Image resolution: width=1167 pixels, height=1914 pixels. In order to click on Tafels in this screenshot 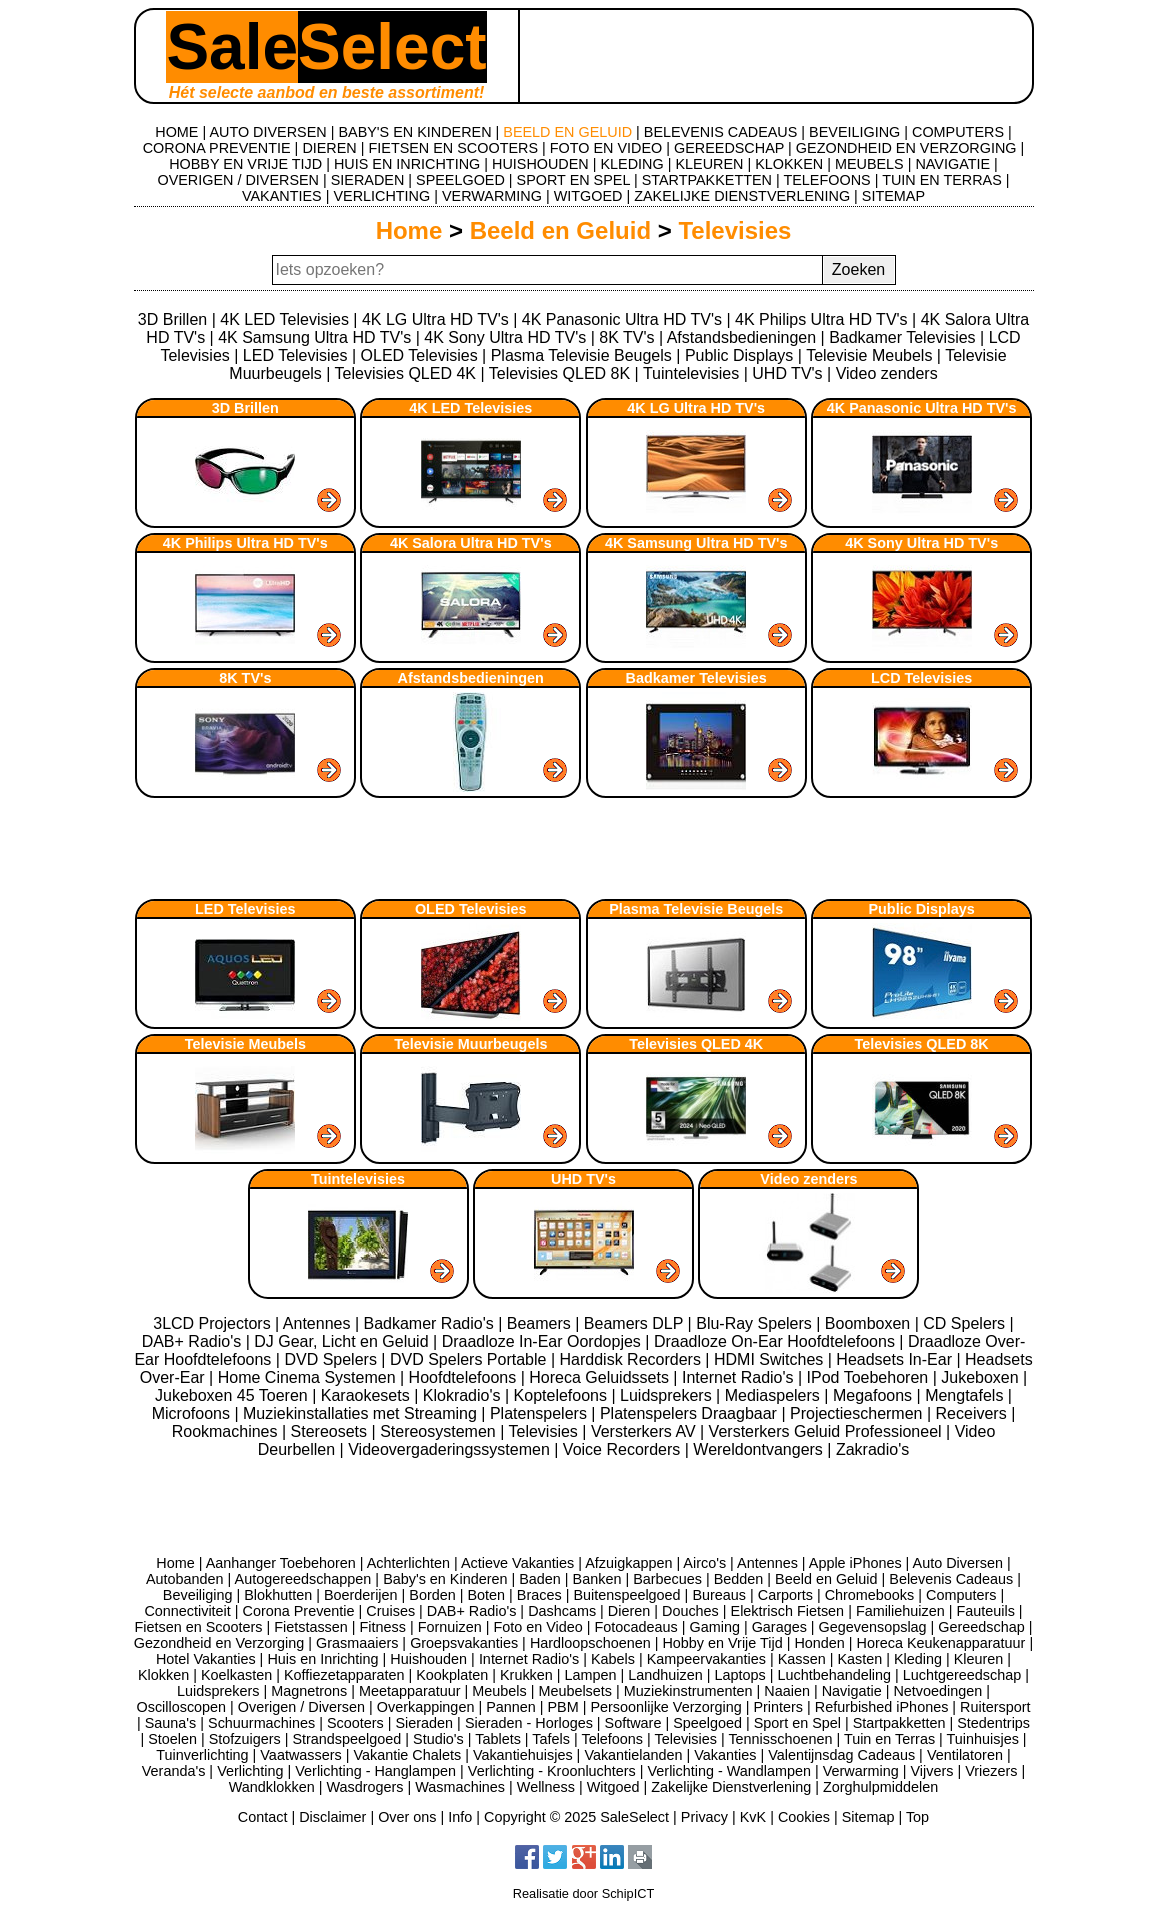, I will do `click(551, 1739)`.